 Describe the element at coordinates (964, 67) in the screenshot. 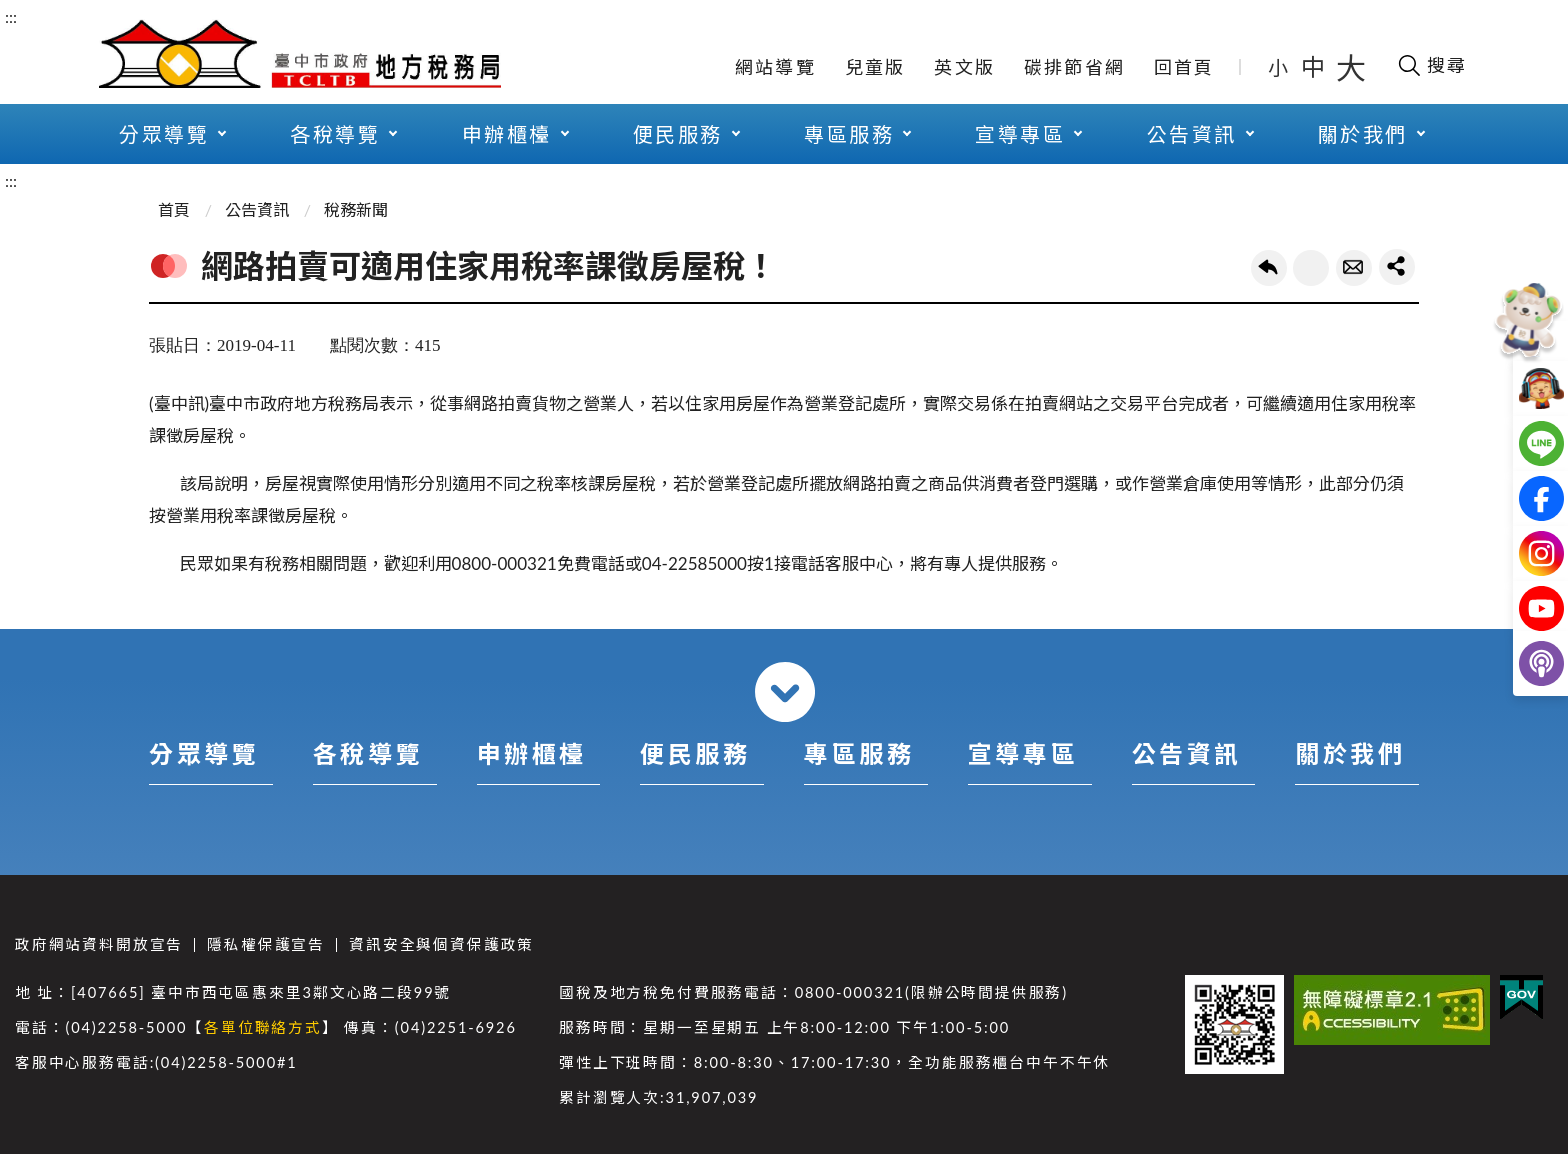

I see `英文版` at that location.